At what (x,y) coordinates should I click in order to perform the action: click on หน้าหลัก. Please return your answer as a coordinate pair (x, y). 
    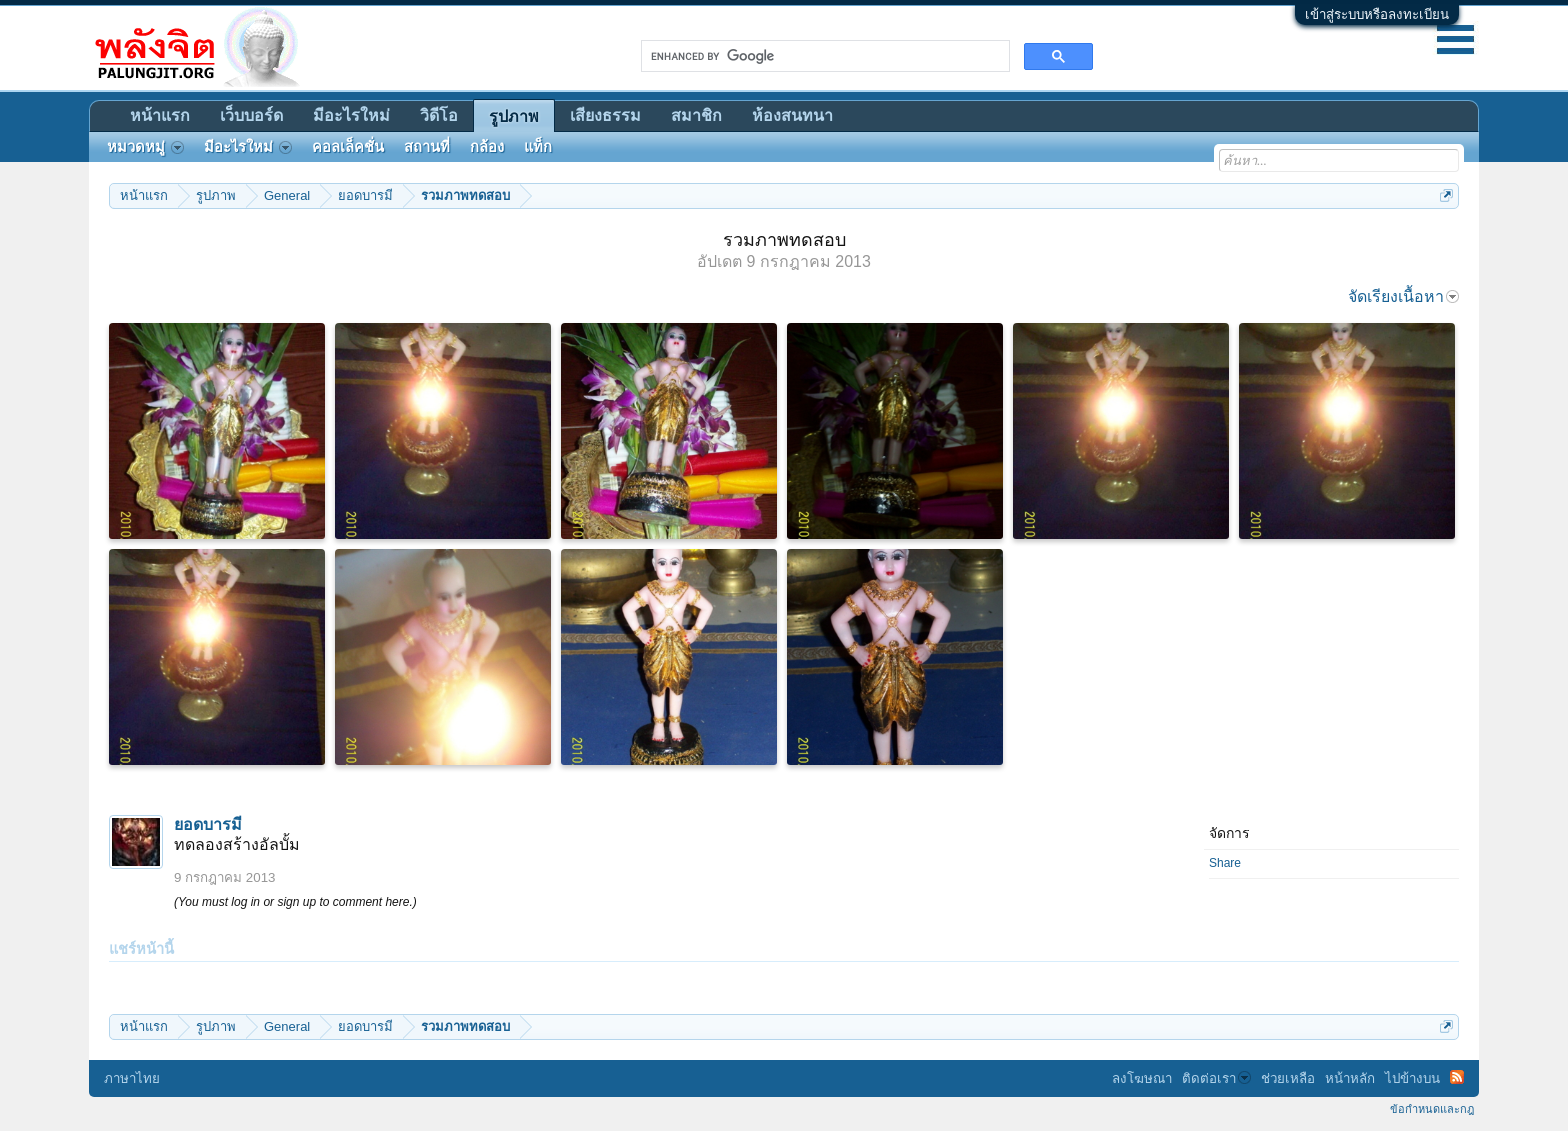
    Looking at the image, I should click on (1350, 1078).